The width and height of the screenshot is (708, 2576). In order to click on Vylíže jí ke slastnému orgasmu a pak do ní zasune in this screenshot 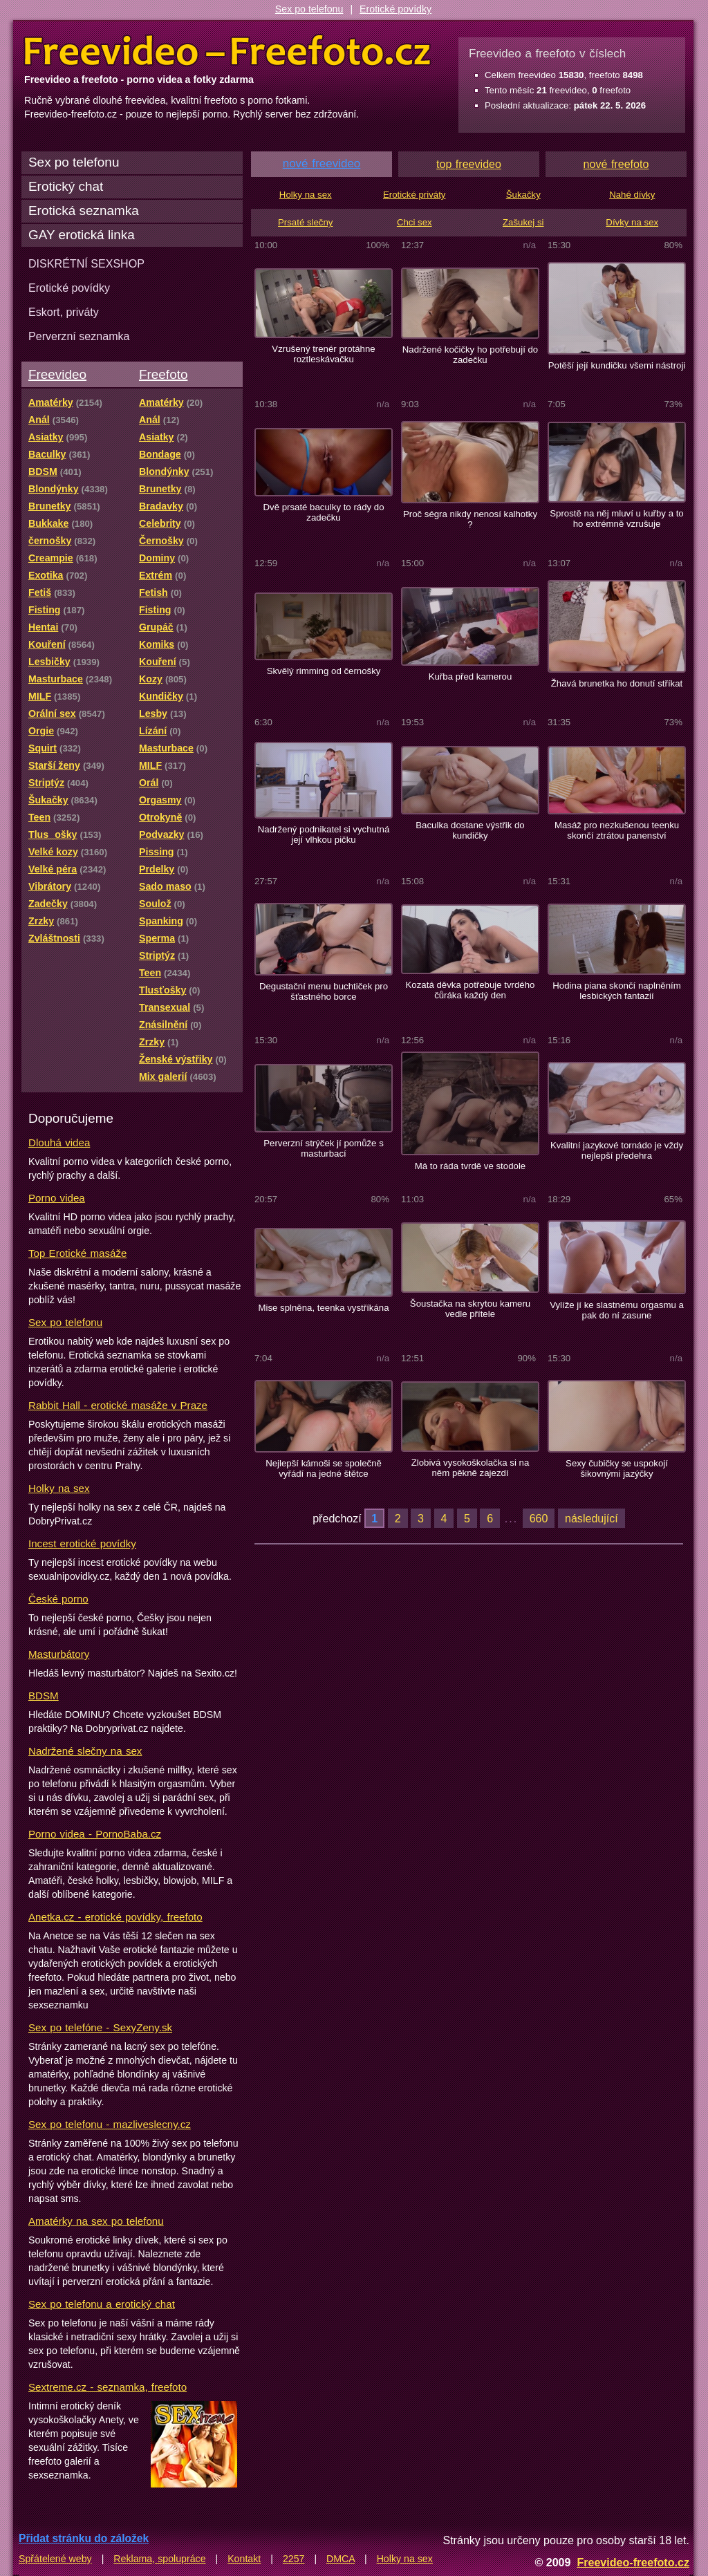, I will do `click(617, 1310)`.